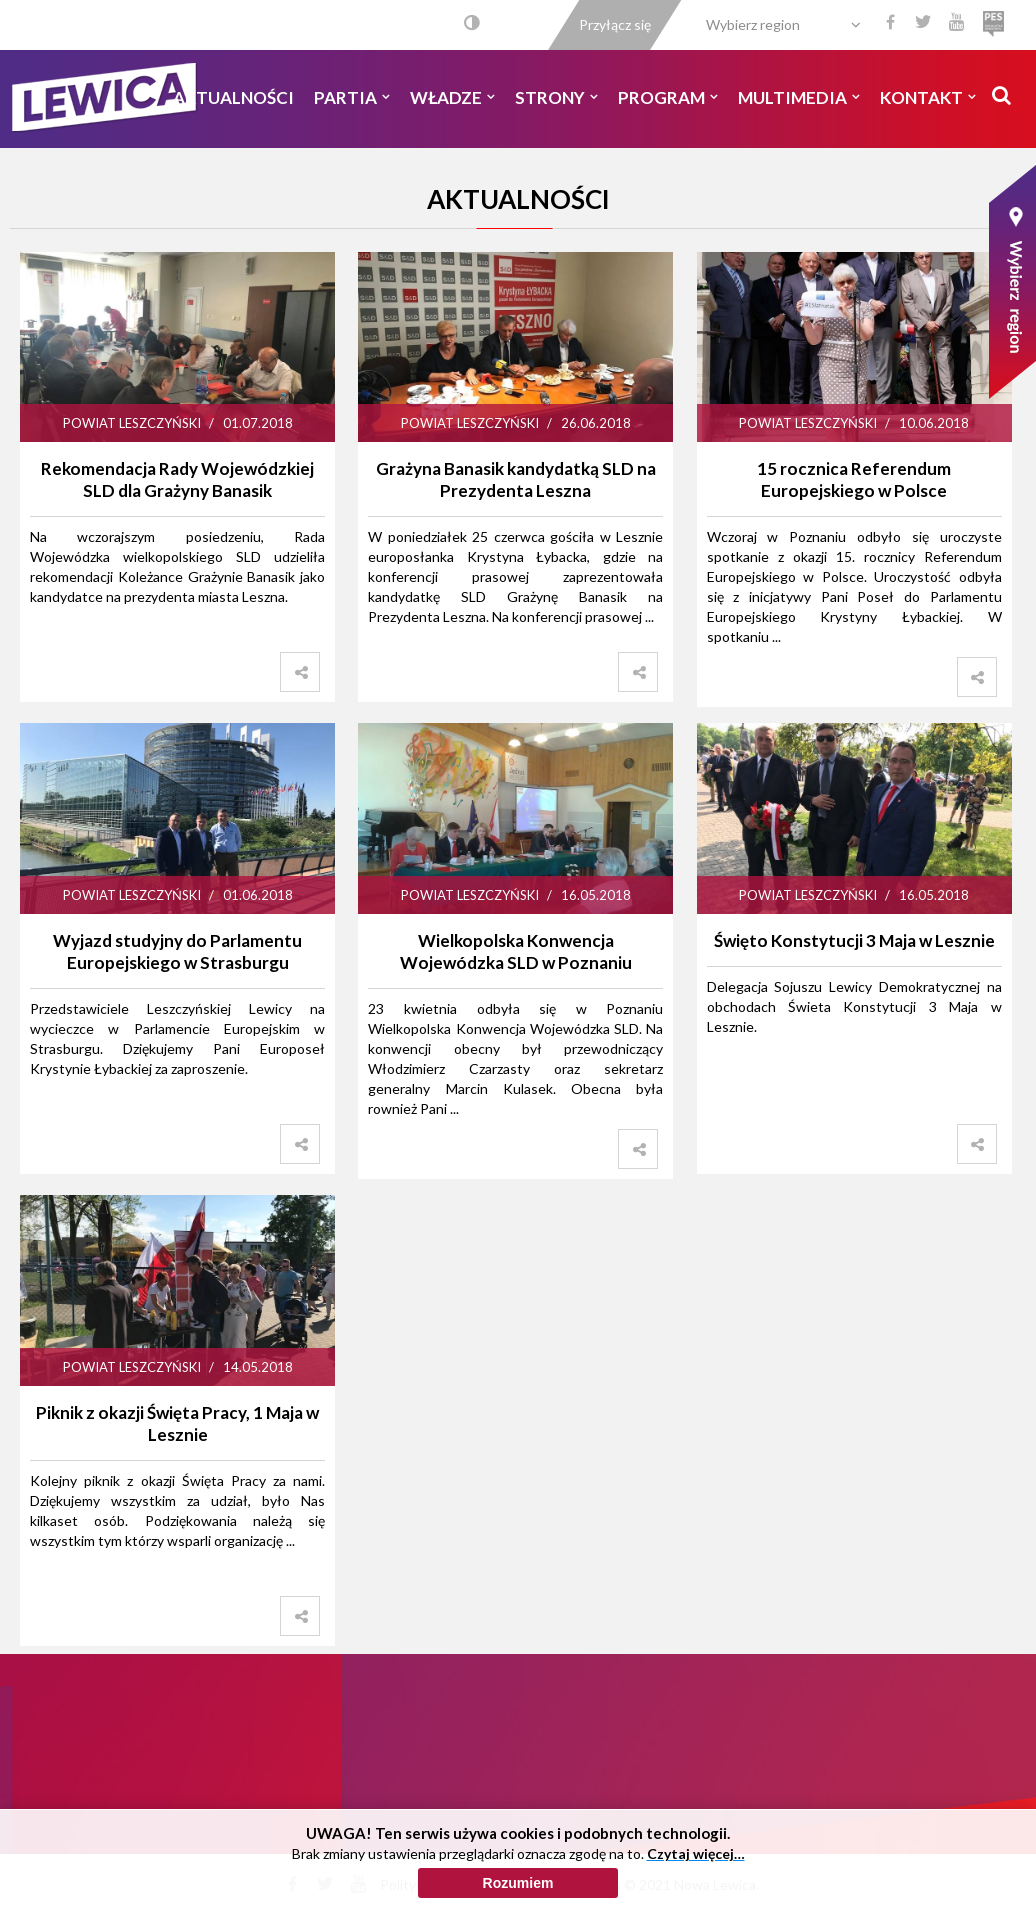  Describe the element at coordinates (132, 423) in the screenshot. I see `Powiat Leszczyński` at that location.